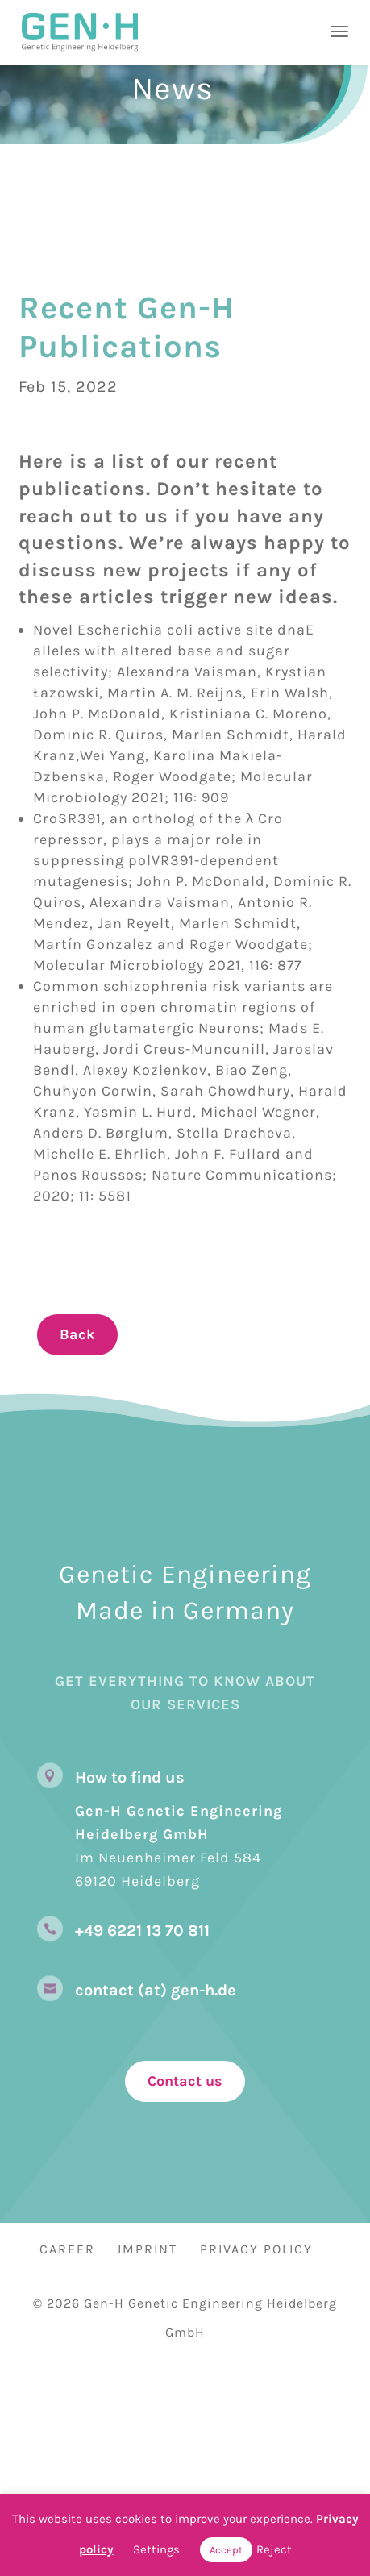  Describe the element at coordinates (77, 1334) in the screenshot. I see `Back` at that location.